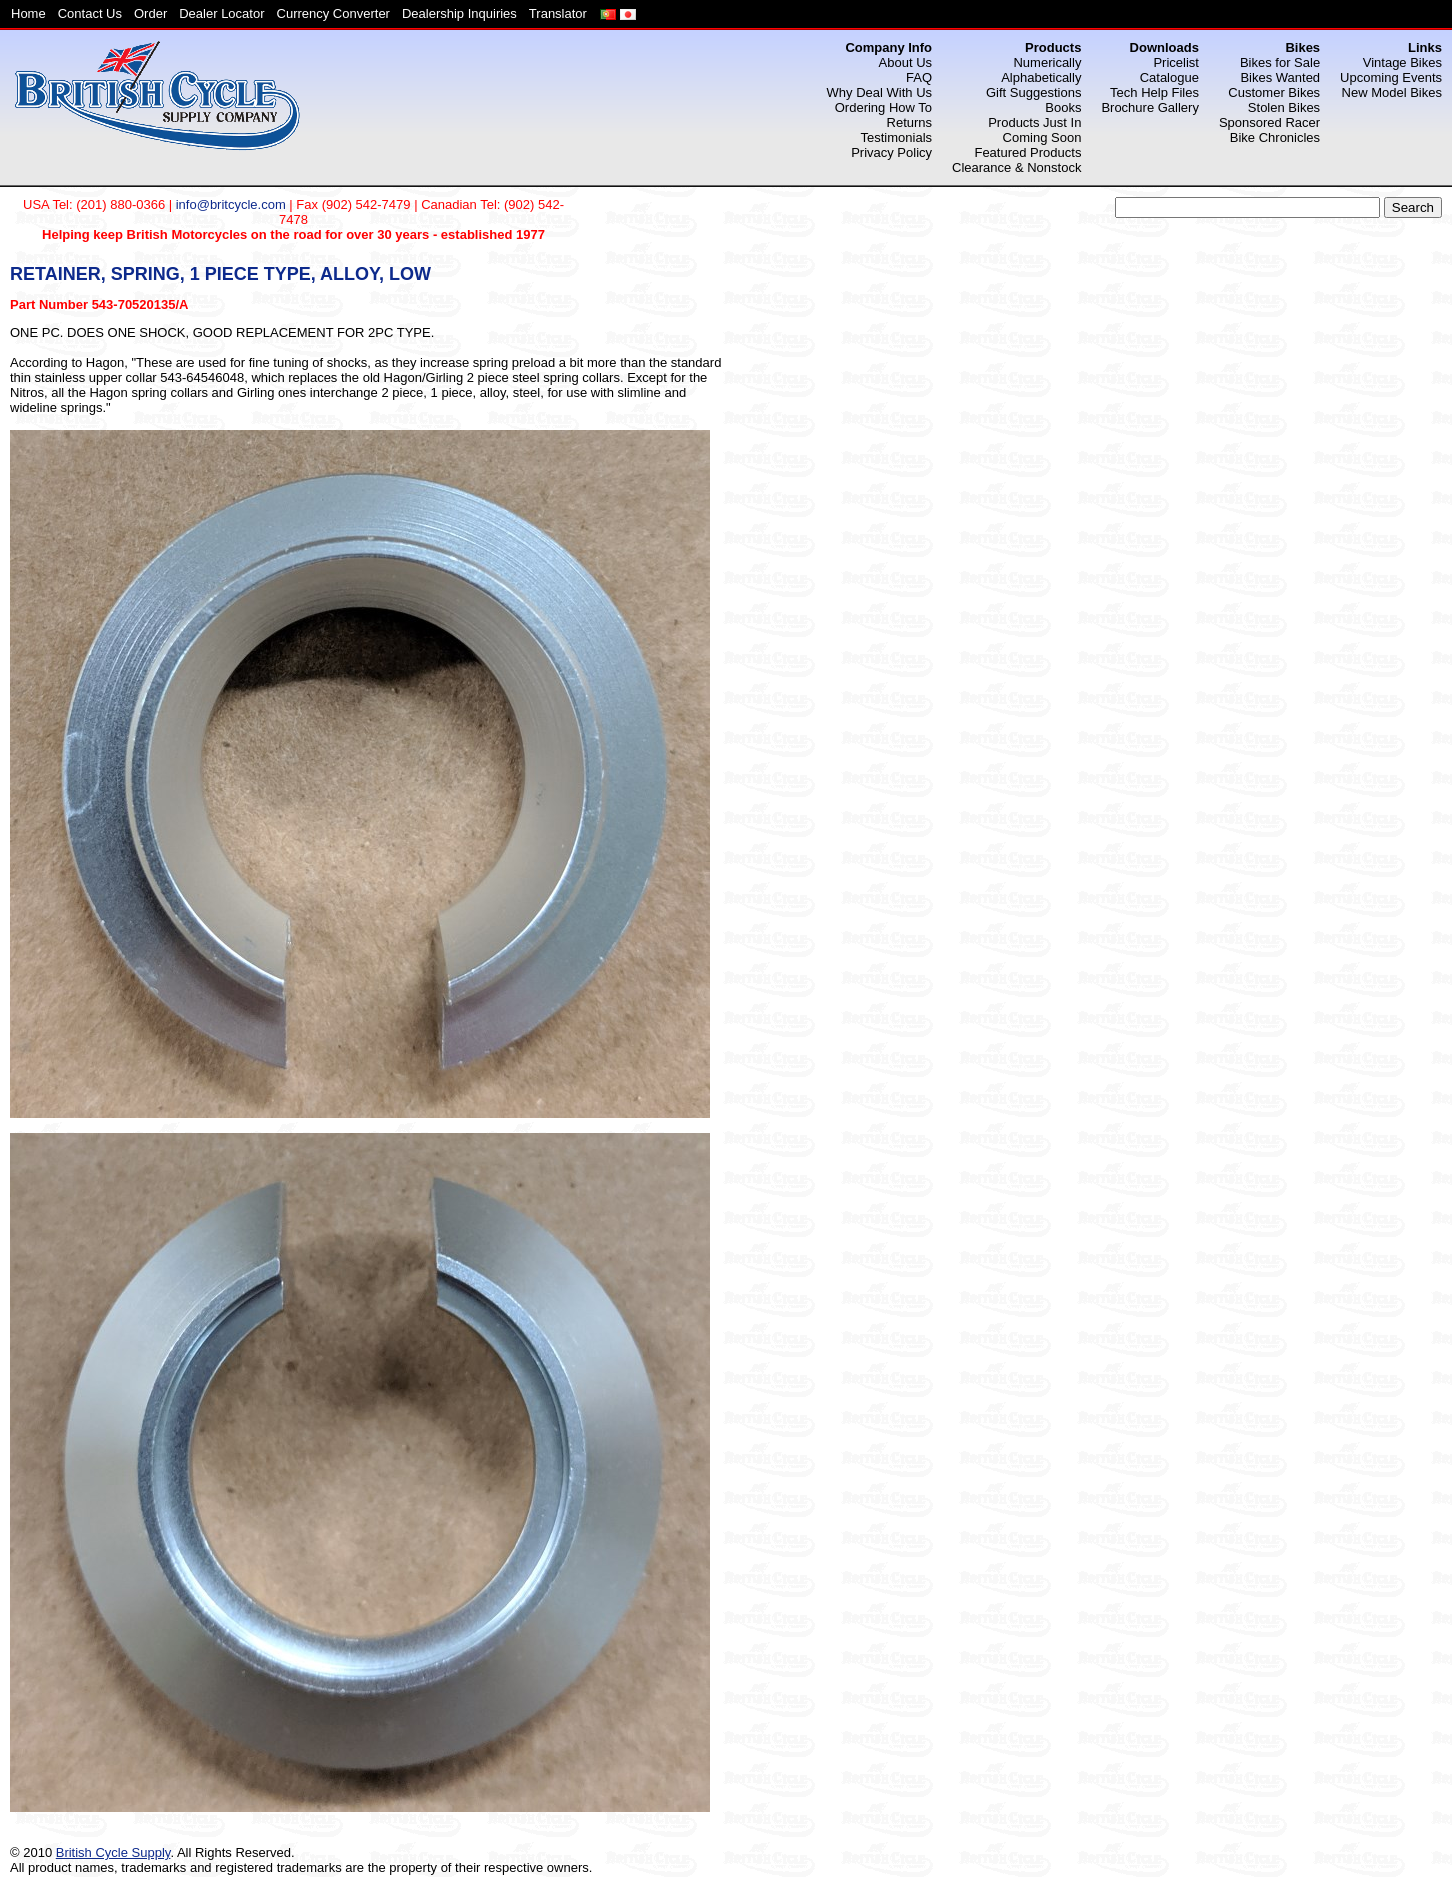  Describe the element at coordinates (891, 152) in the screenshot. I see `Privacy Policy` at that location.